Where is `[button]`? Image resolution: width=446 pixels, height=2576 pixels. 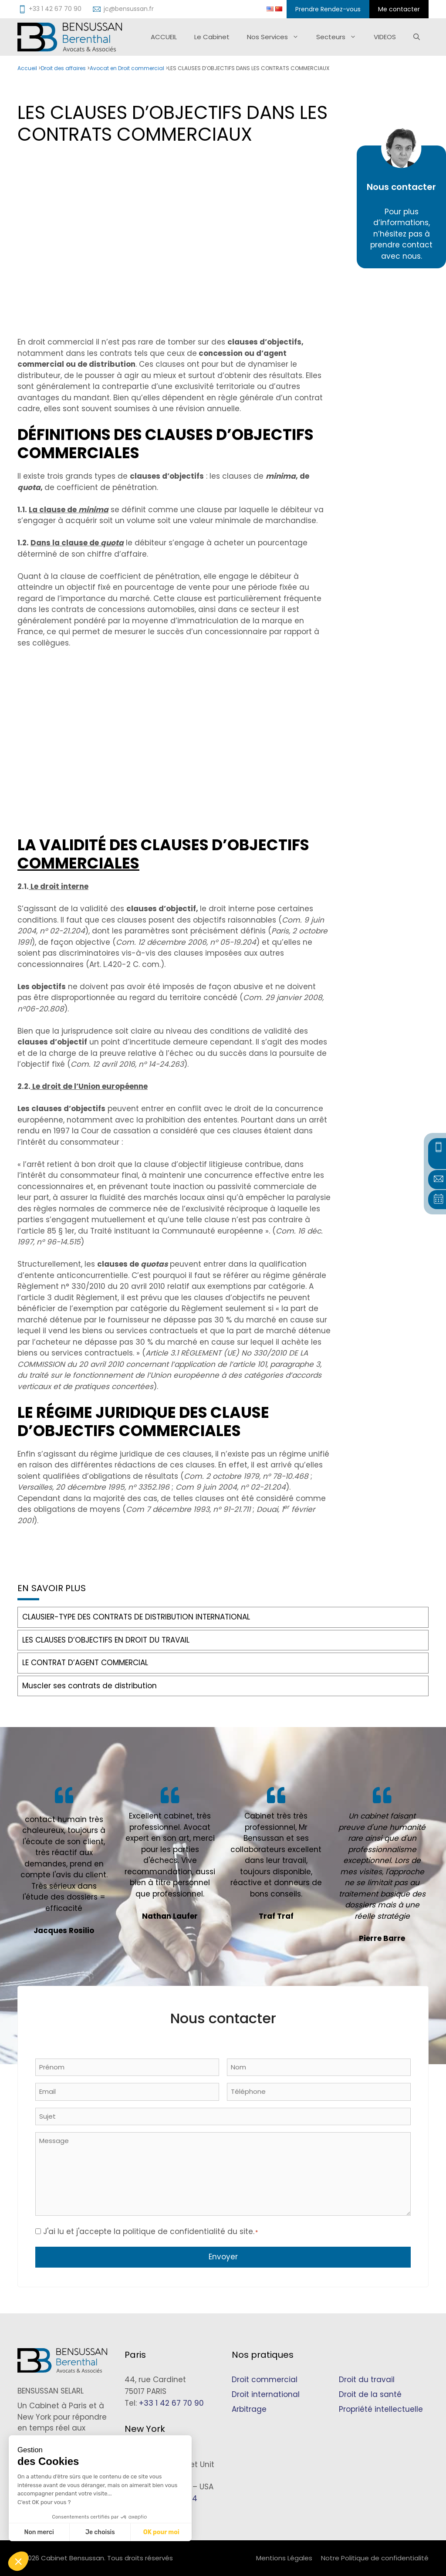 [button] is located at coordinates (18, 2561).